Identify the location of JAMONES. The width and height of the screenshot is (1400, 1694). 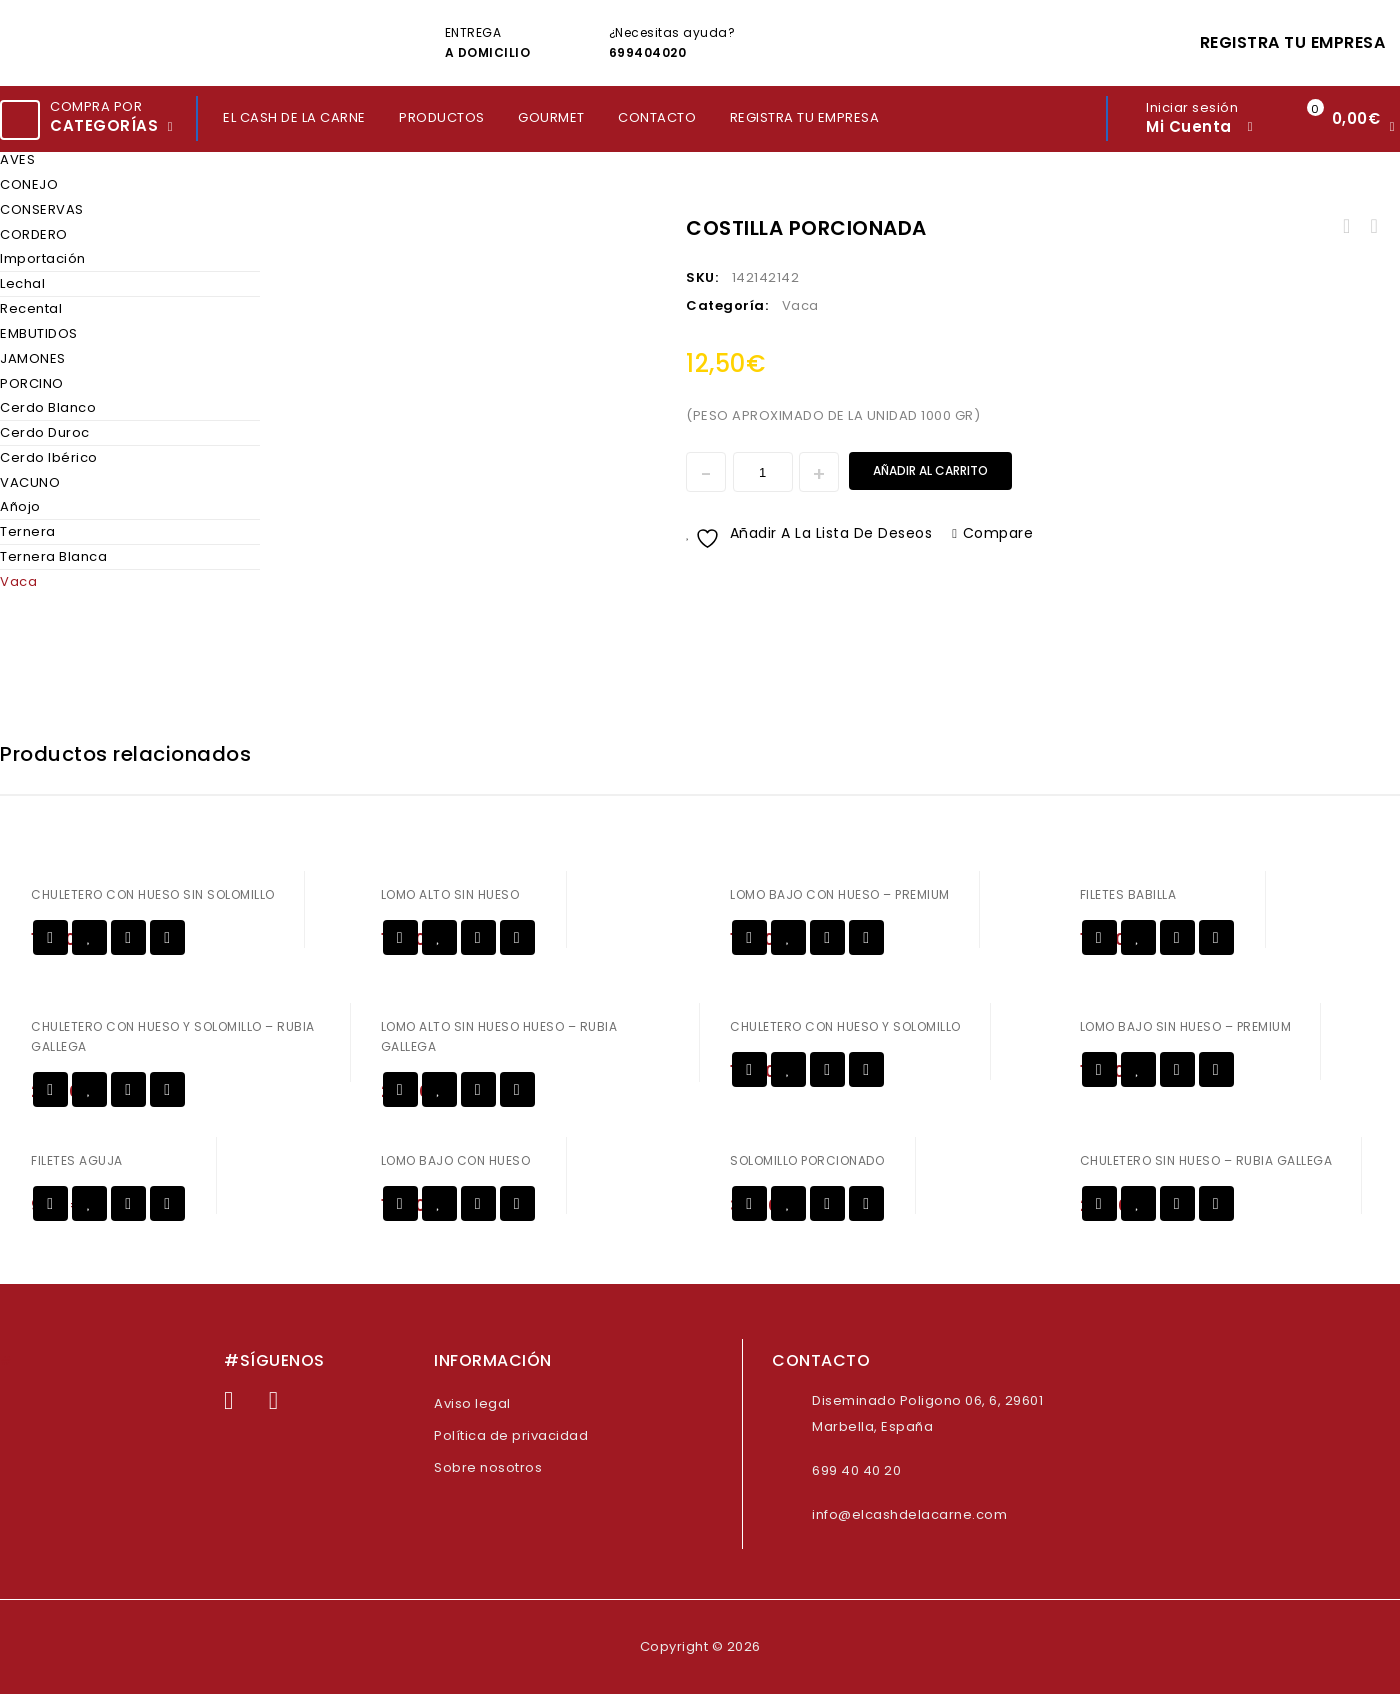
(33, 358).